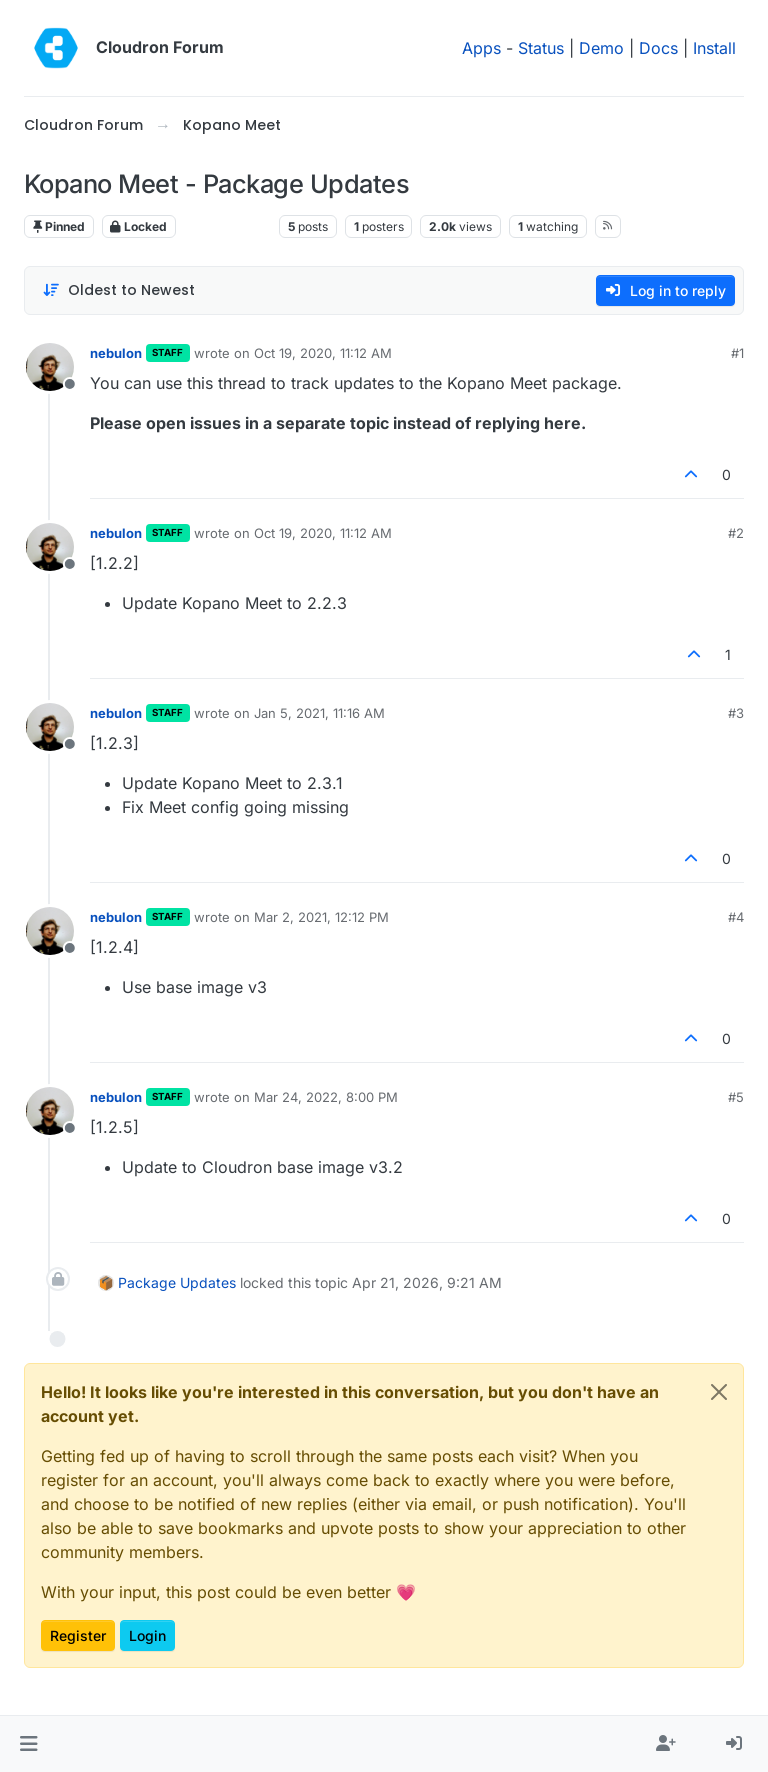  What do you see at coordinates (714, 48) in the screenshot?
I see `Install` at bounding box center [714, 48].